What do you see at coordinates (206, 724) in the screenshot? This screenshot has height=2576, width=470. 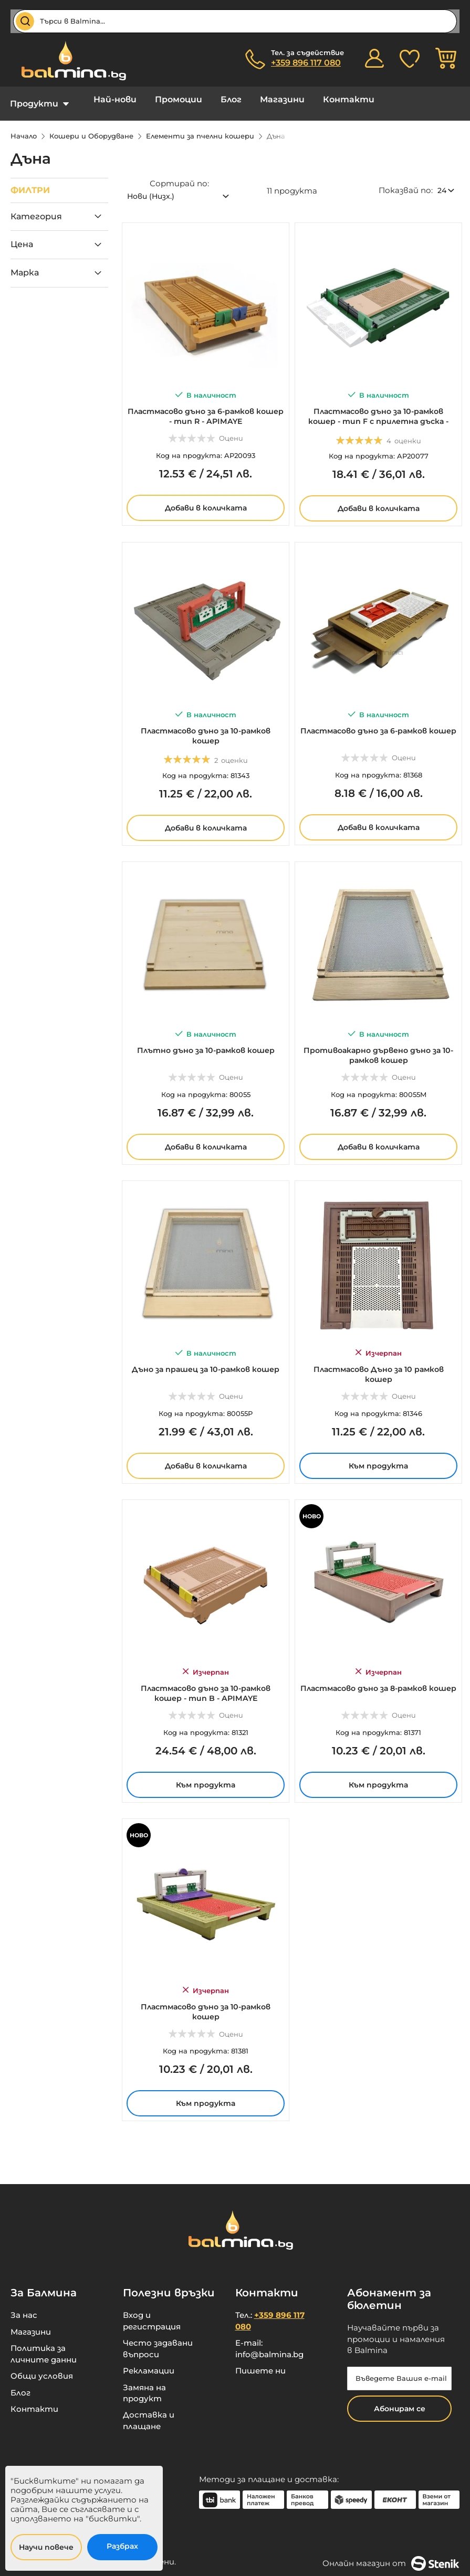 I see `Пластмасово дъно за 10-рамков кошер` at bounding box center [206, 724].